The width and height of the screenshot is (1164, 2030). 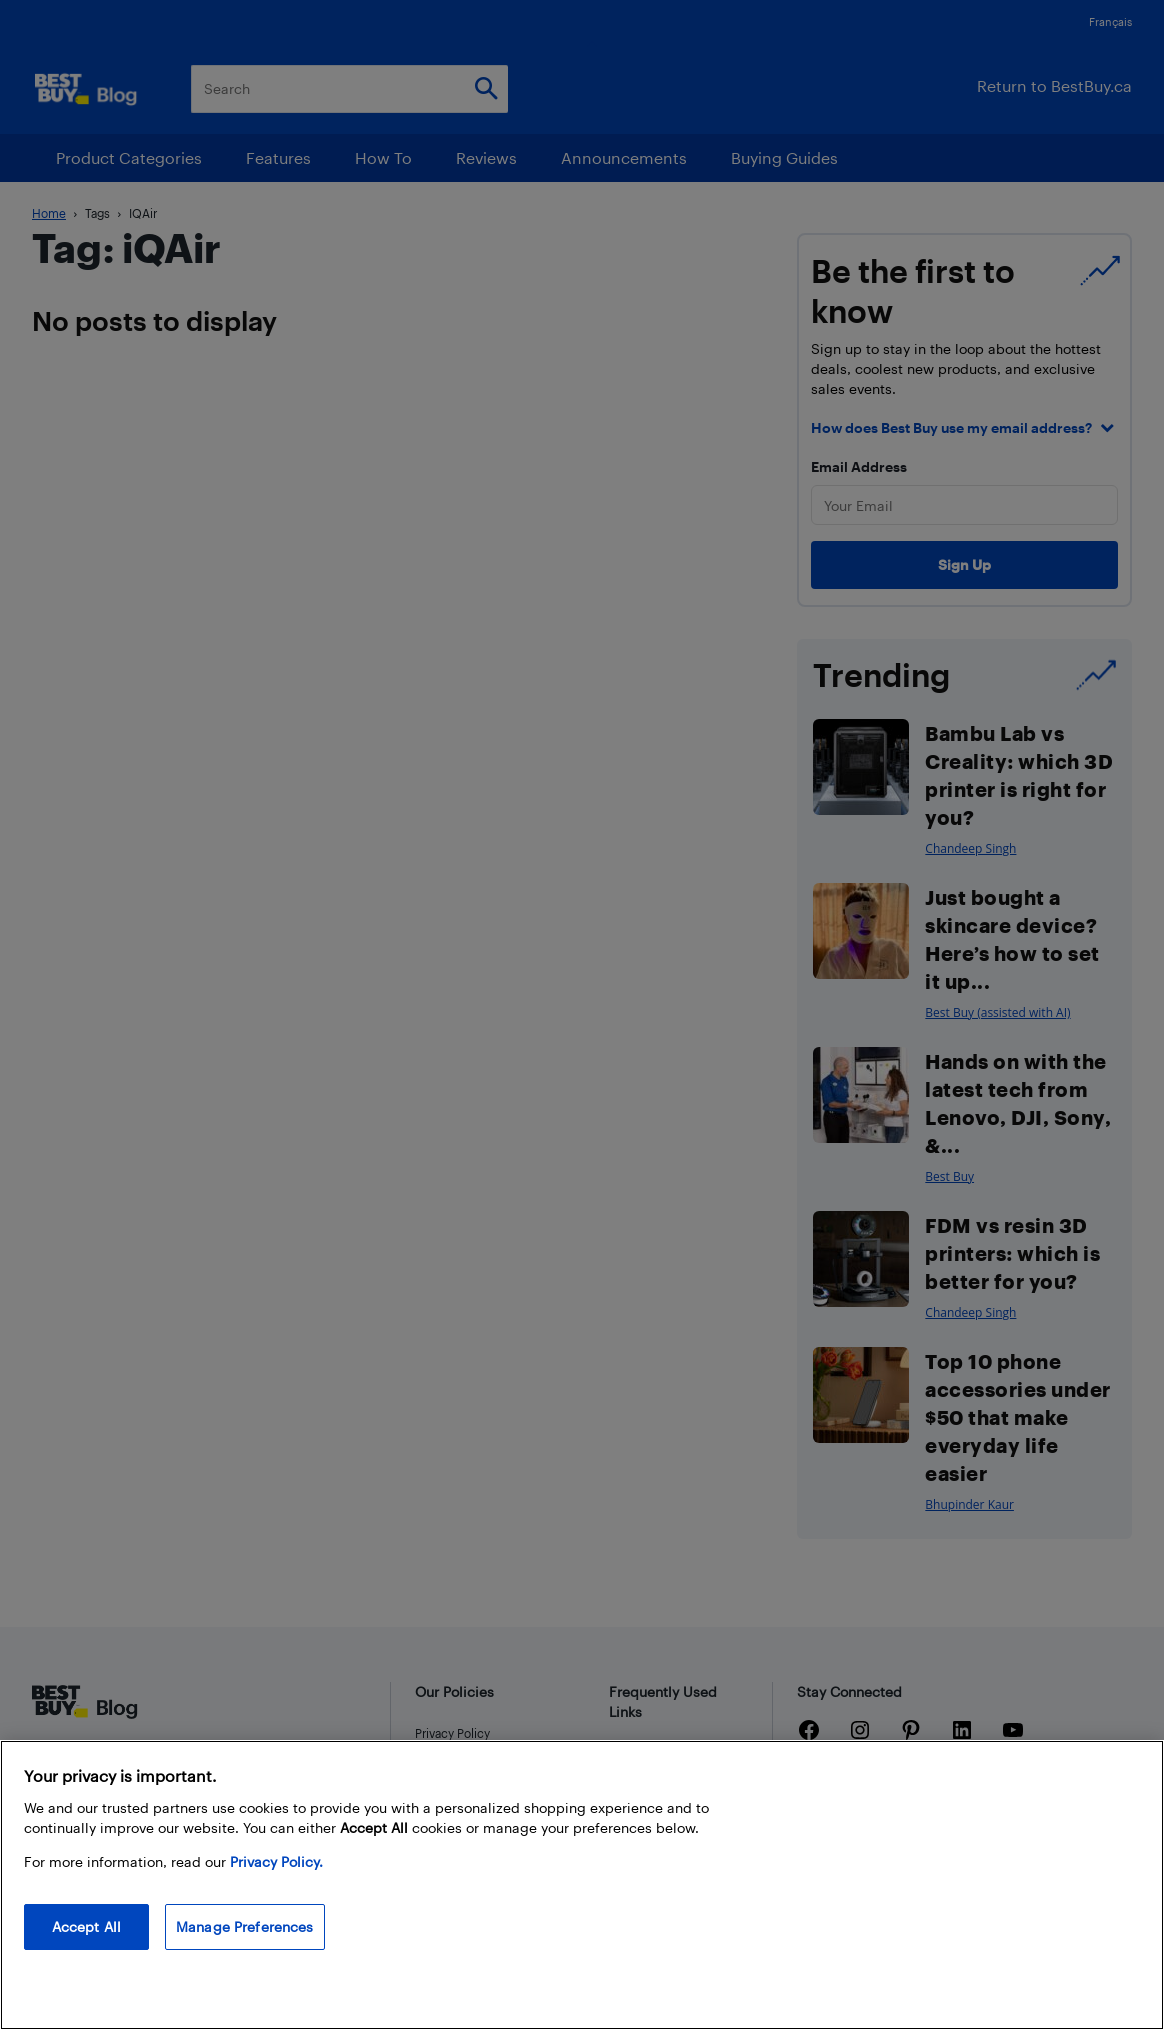 I want to click on Privacy Policy. [More information about your privacy, opens in a new tab], so click(x=276, y=1861).